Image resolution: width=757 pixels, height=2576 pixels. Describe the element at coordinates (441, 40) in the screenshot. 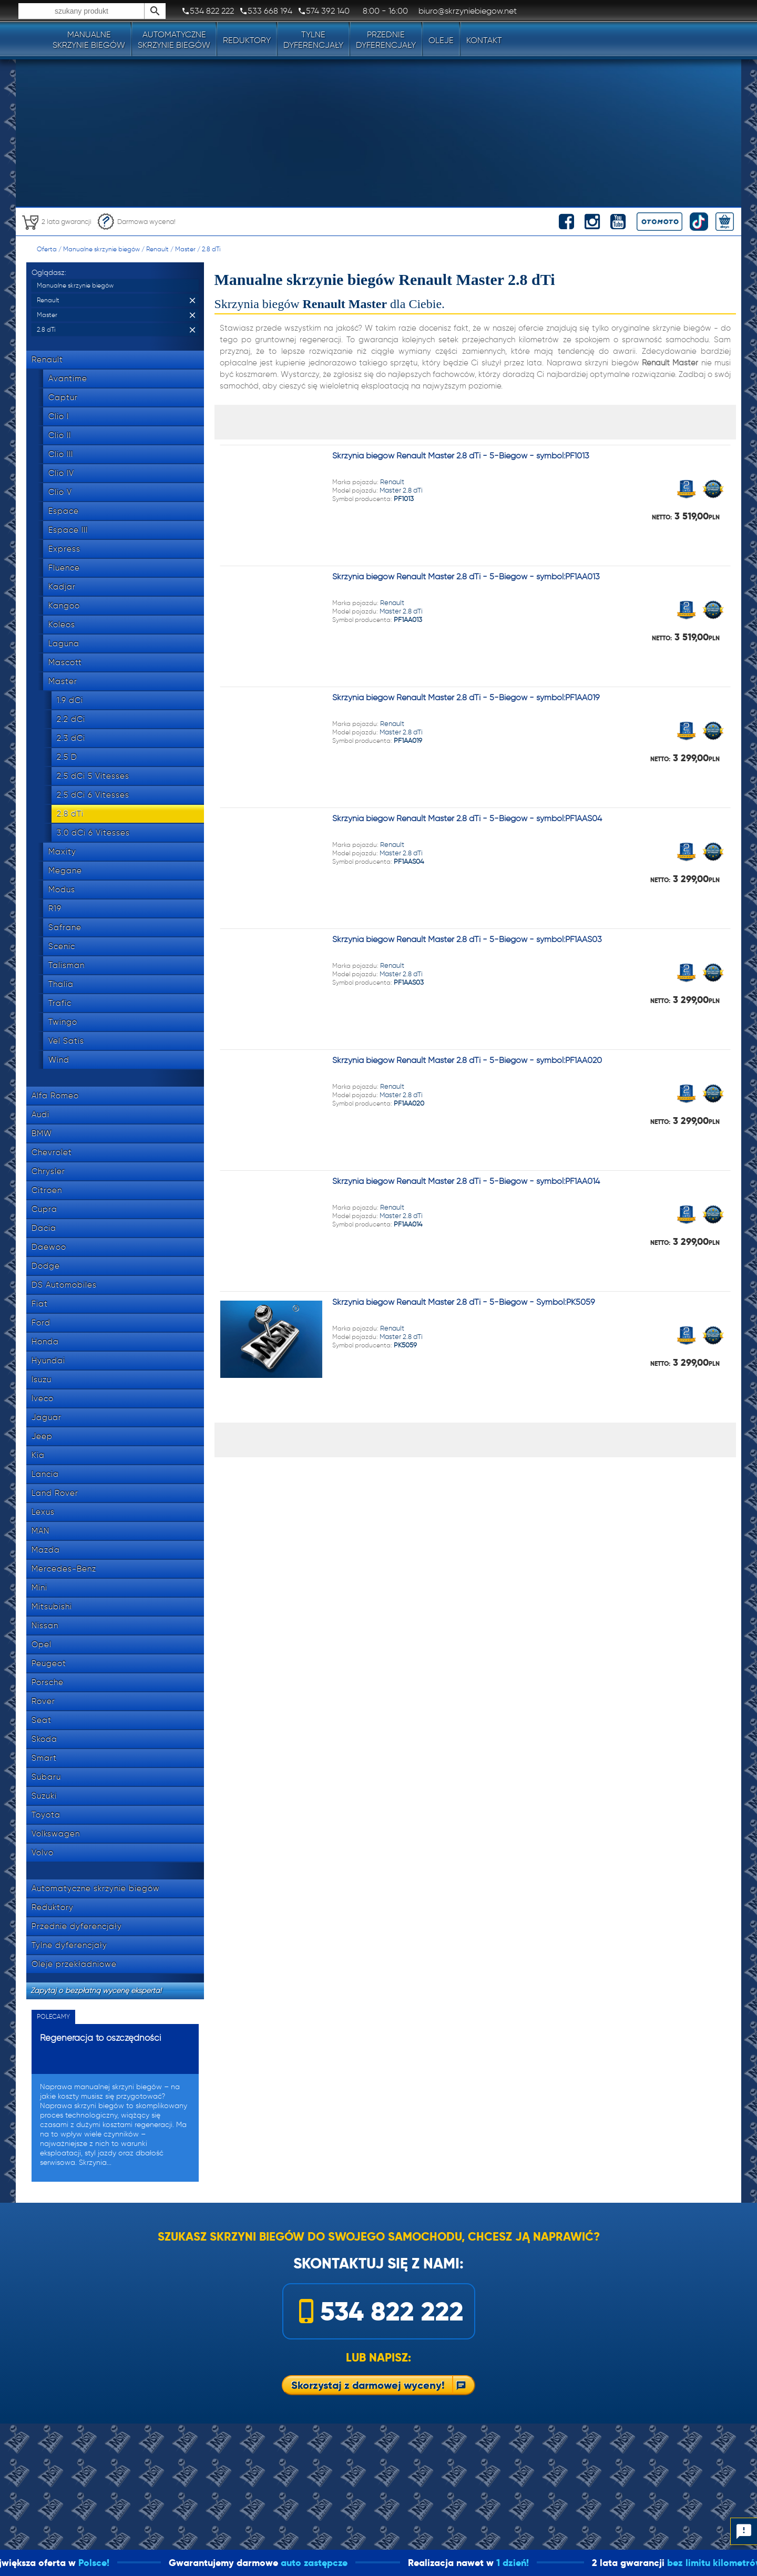

I see `Oleje` at that location.